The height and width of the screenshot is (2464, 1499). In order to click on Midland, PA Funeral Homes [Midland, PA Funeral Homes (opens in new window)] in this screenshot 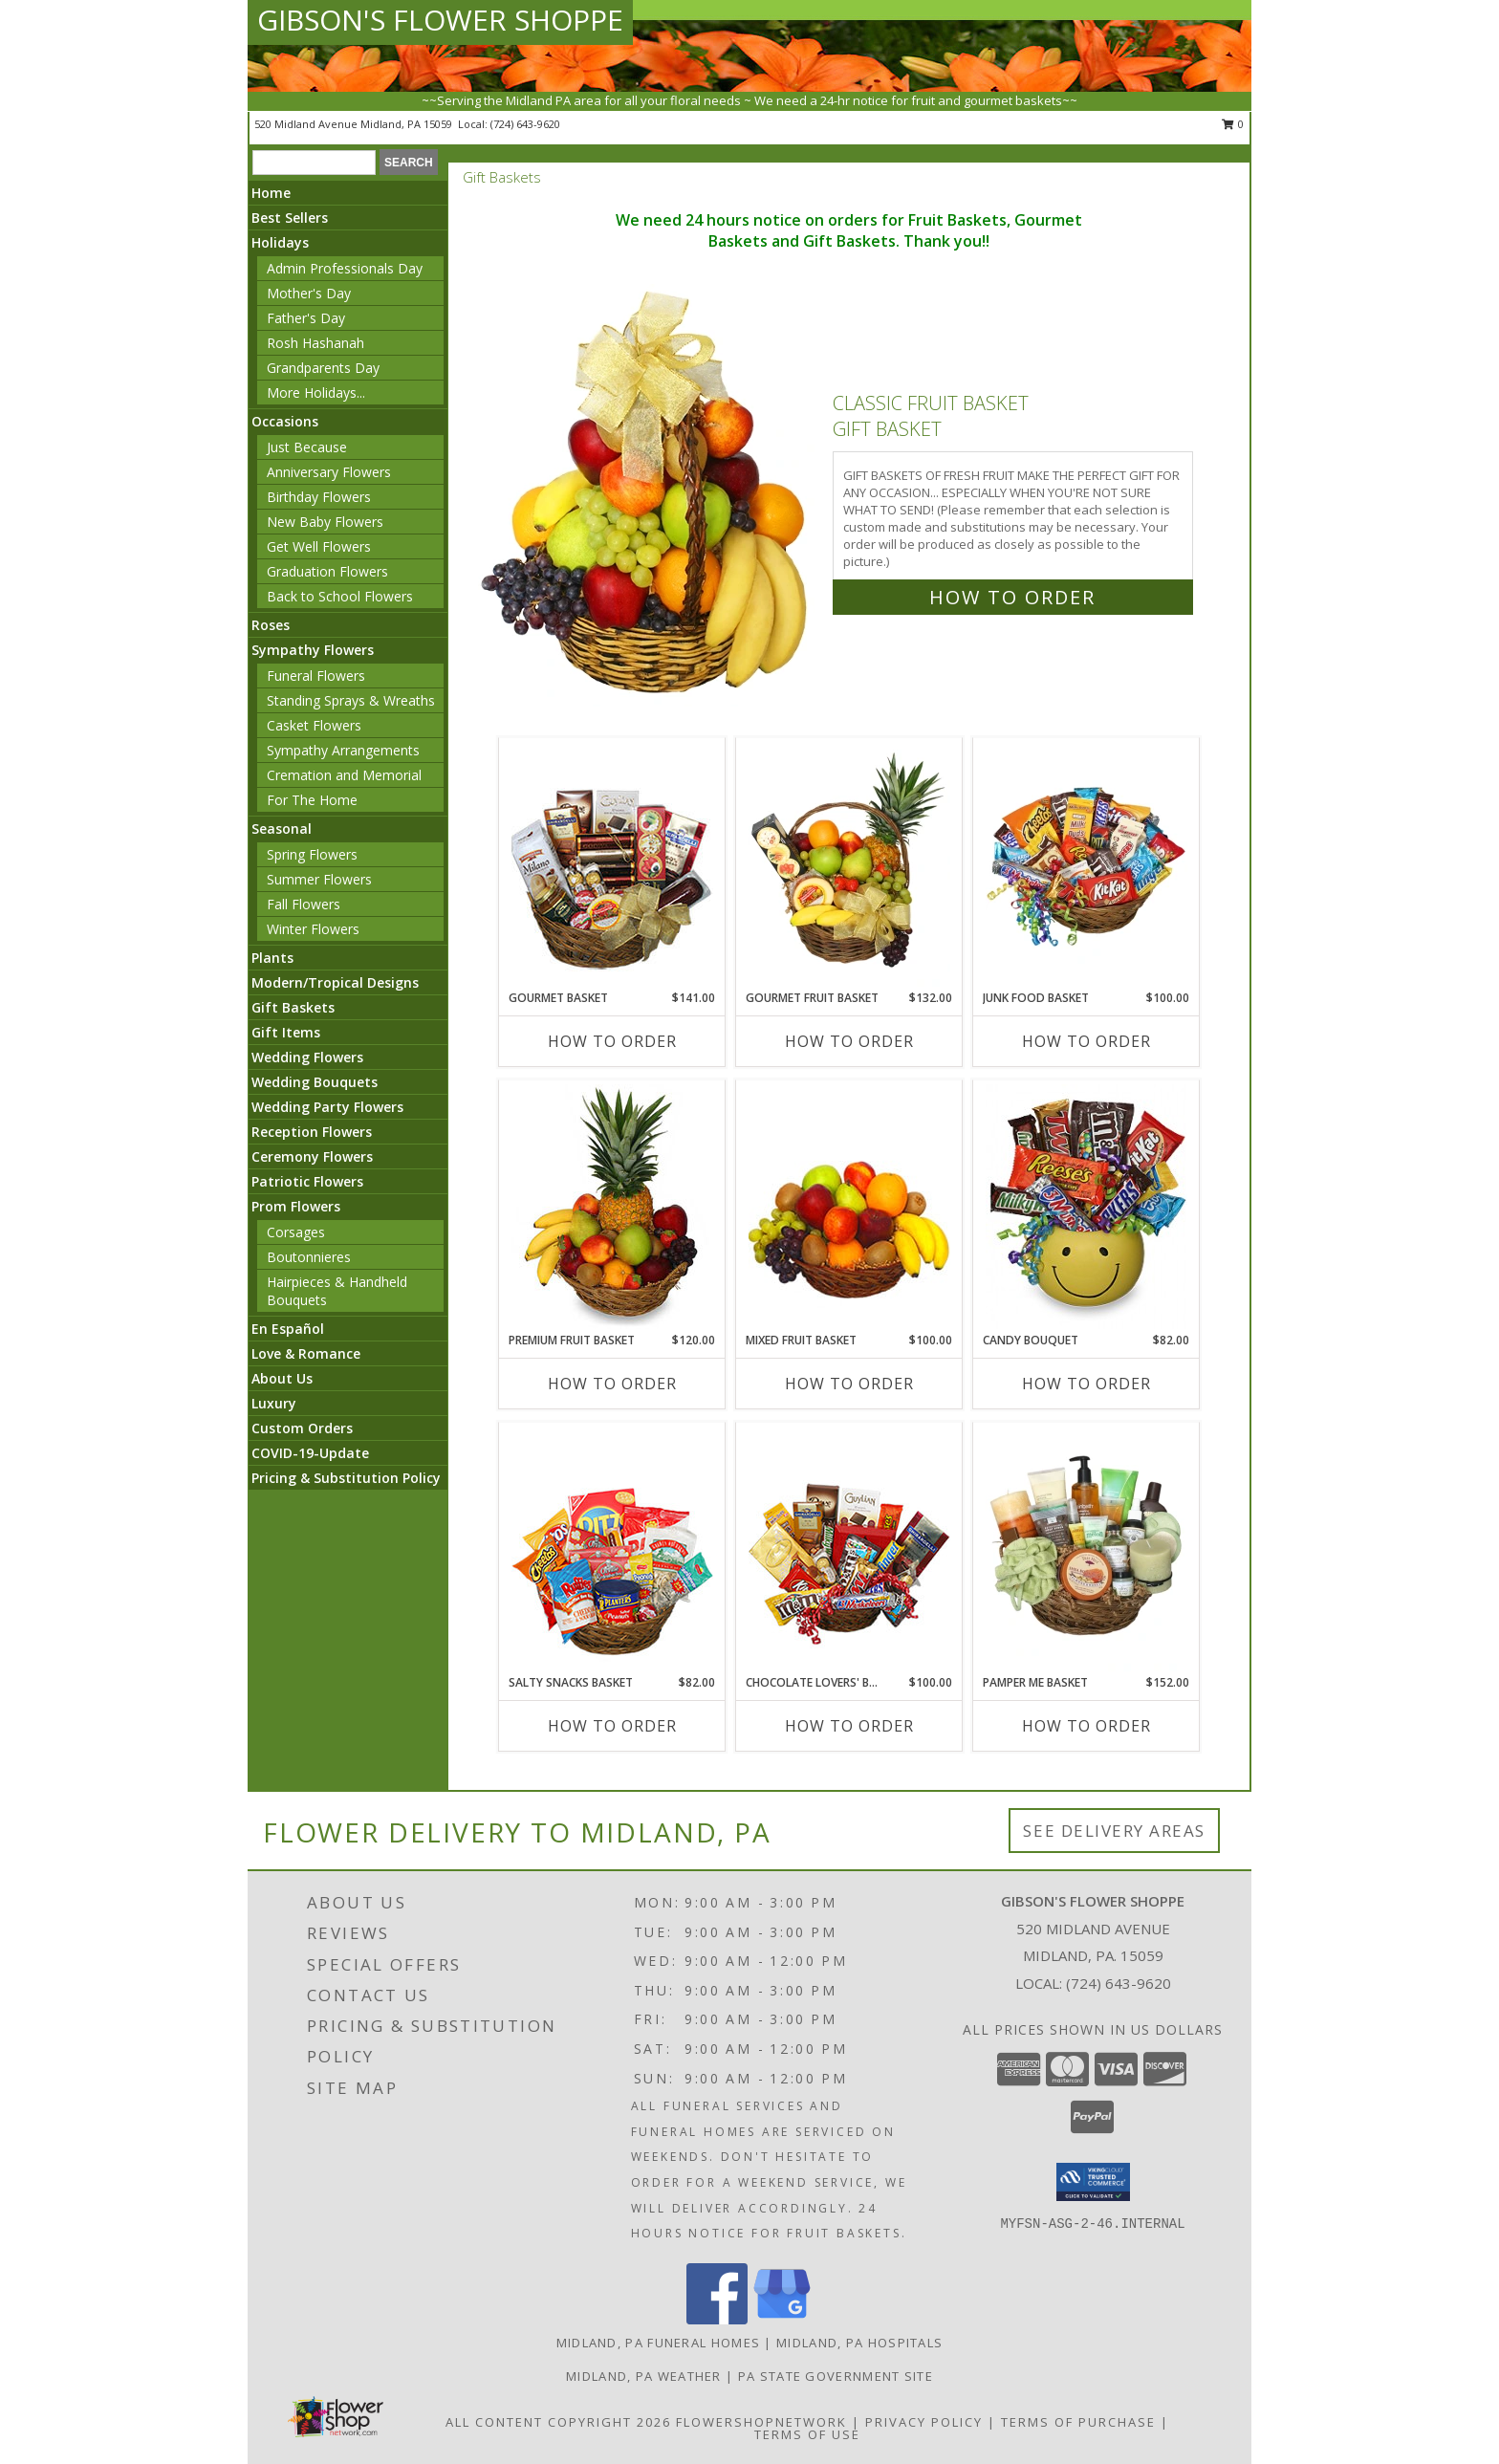, I will do `click(658, 2342)`.